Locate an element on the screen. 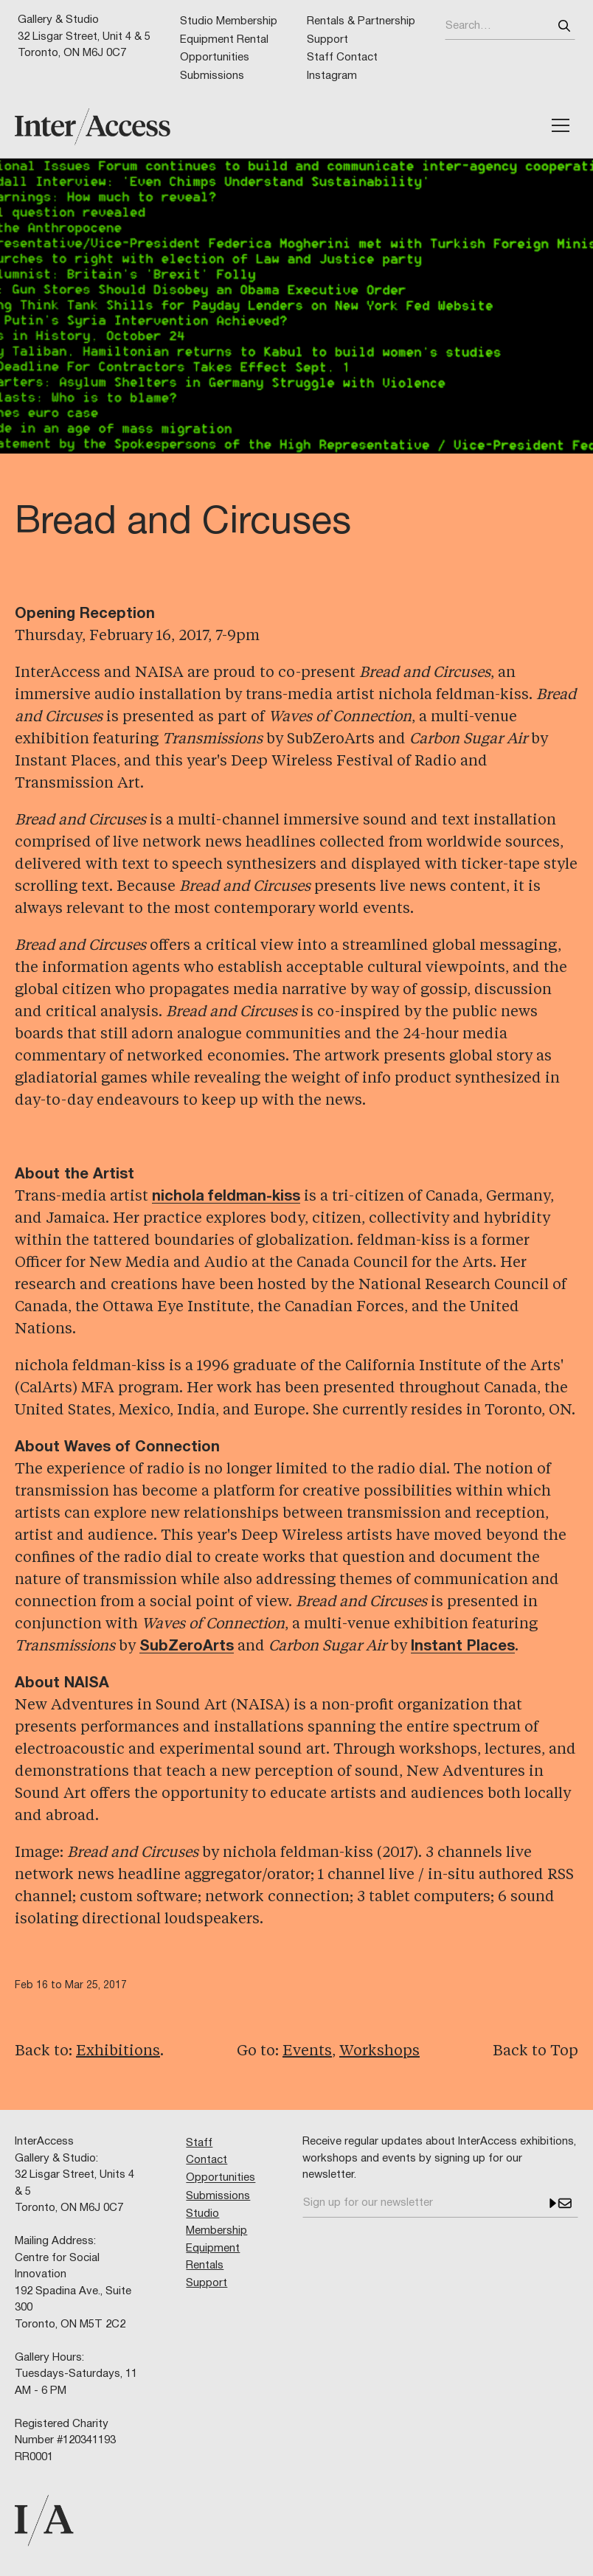  Staff Contact is located at coordinates (342, 57).